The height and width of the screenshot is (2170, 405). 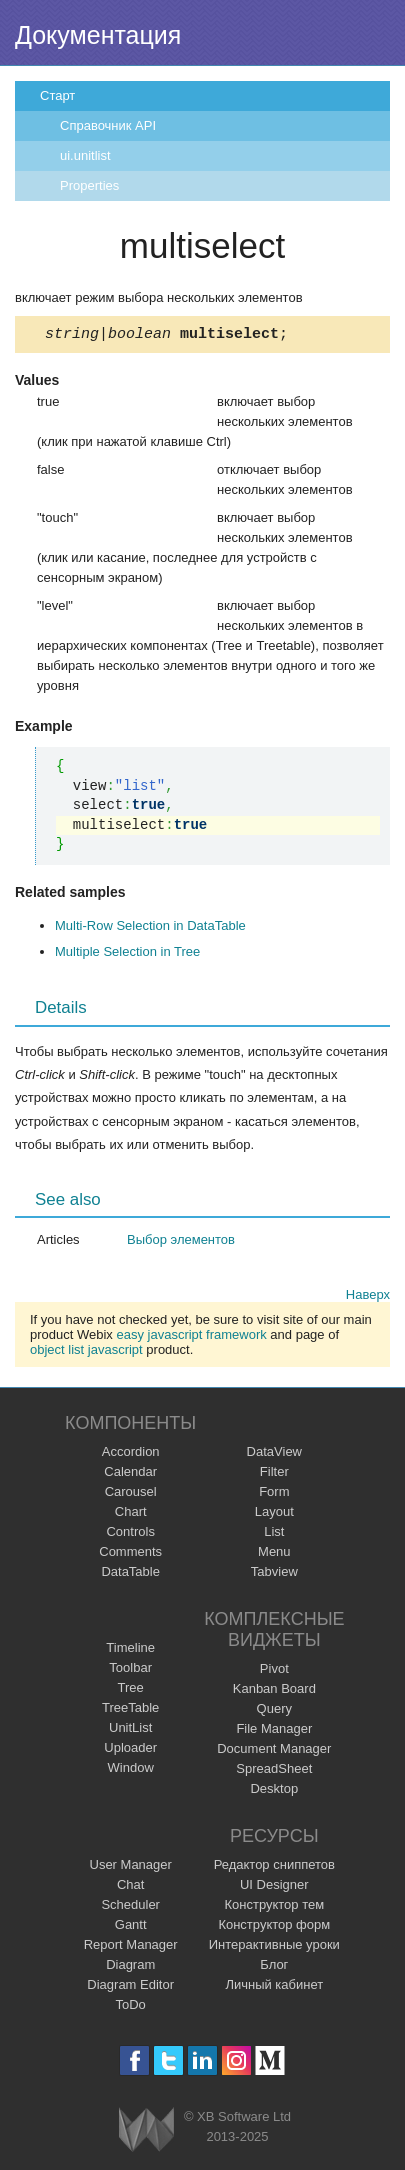 I want to click on Query, so click(x=274, y=1711).